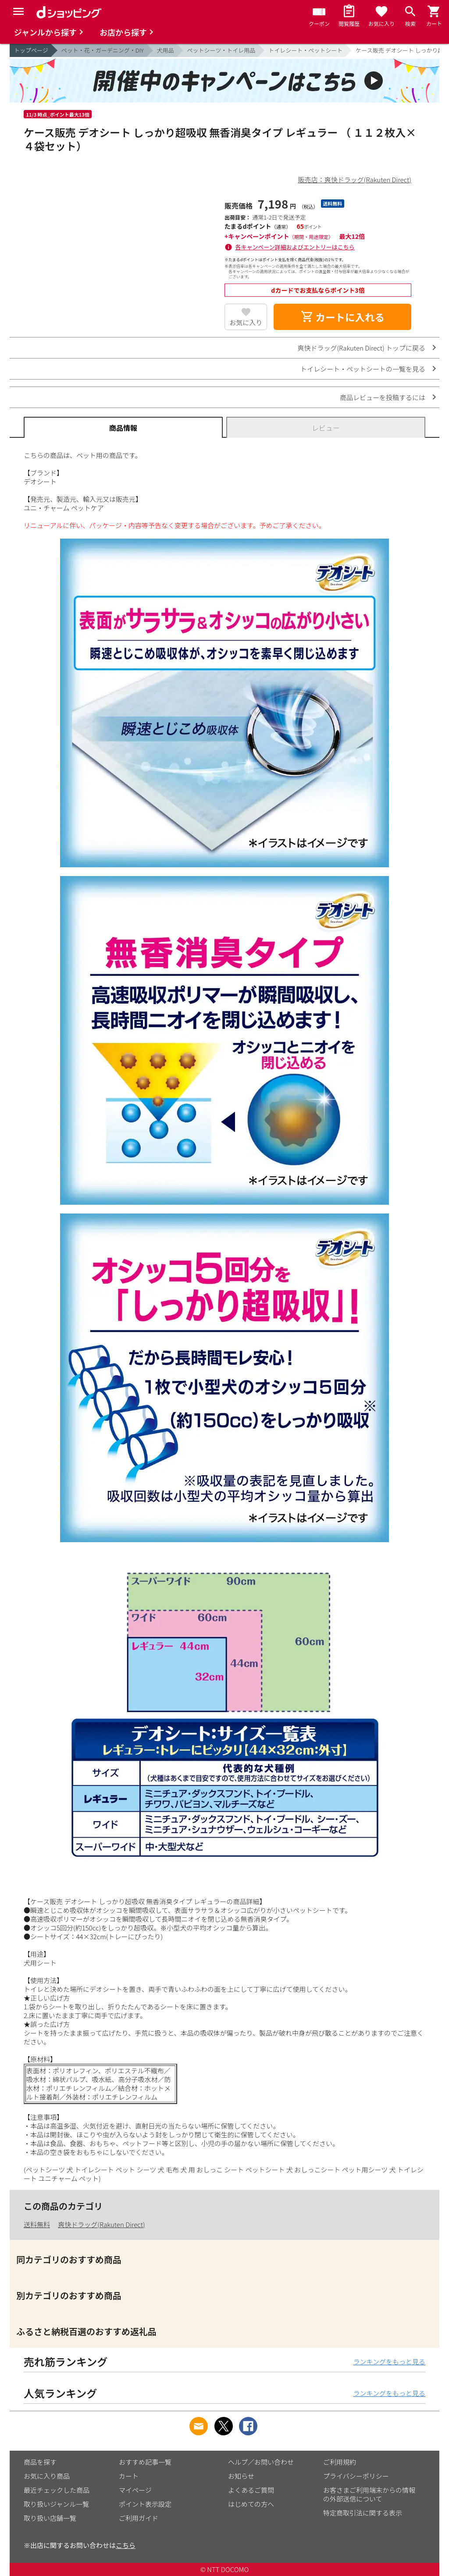  What do you see at coordinates (251, 2489) in the screenshot?
I see `よくあるご質問` at bounding box center [251, 2489].